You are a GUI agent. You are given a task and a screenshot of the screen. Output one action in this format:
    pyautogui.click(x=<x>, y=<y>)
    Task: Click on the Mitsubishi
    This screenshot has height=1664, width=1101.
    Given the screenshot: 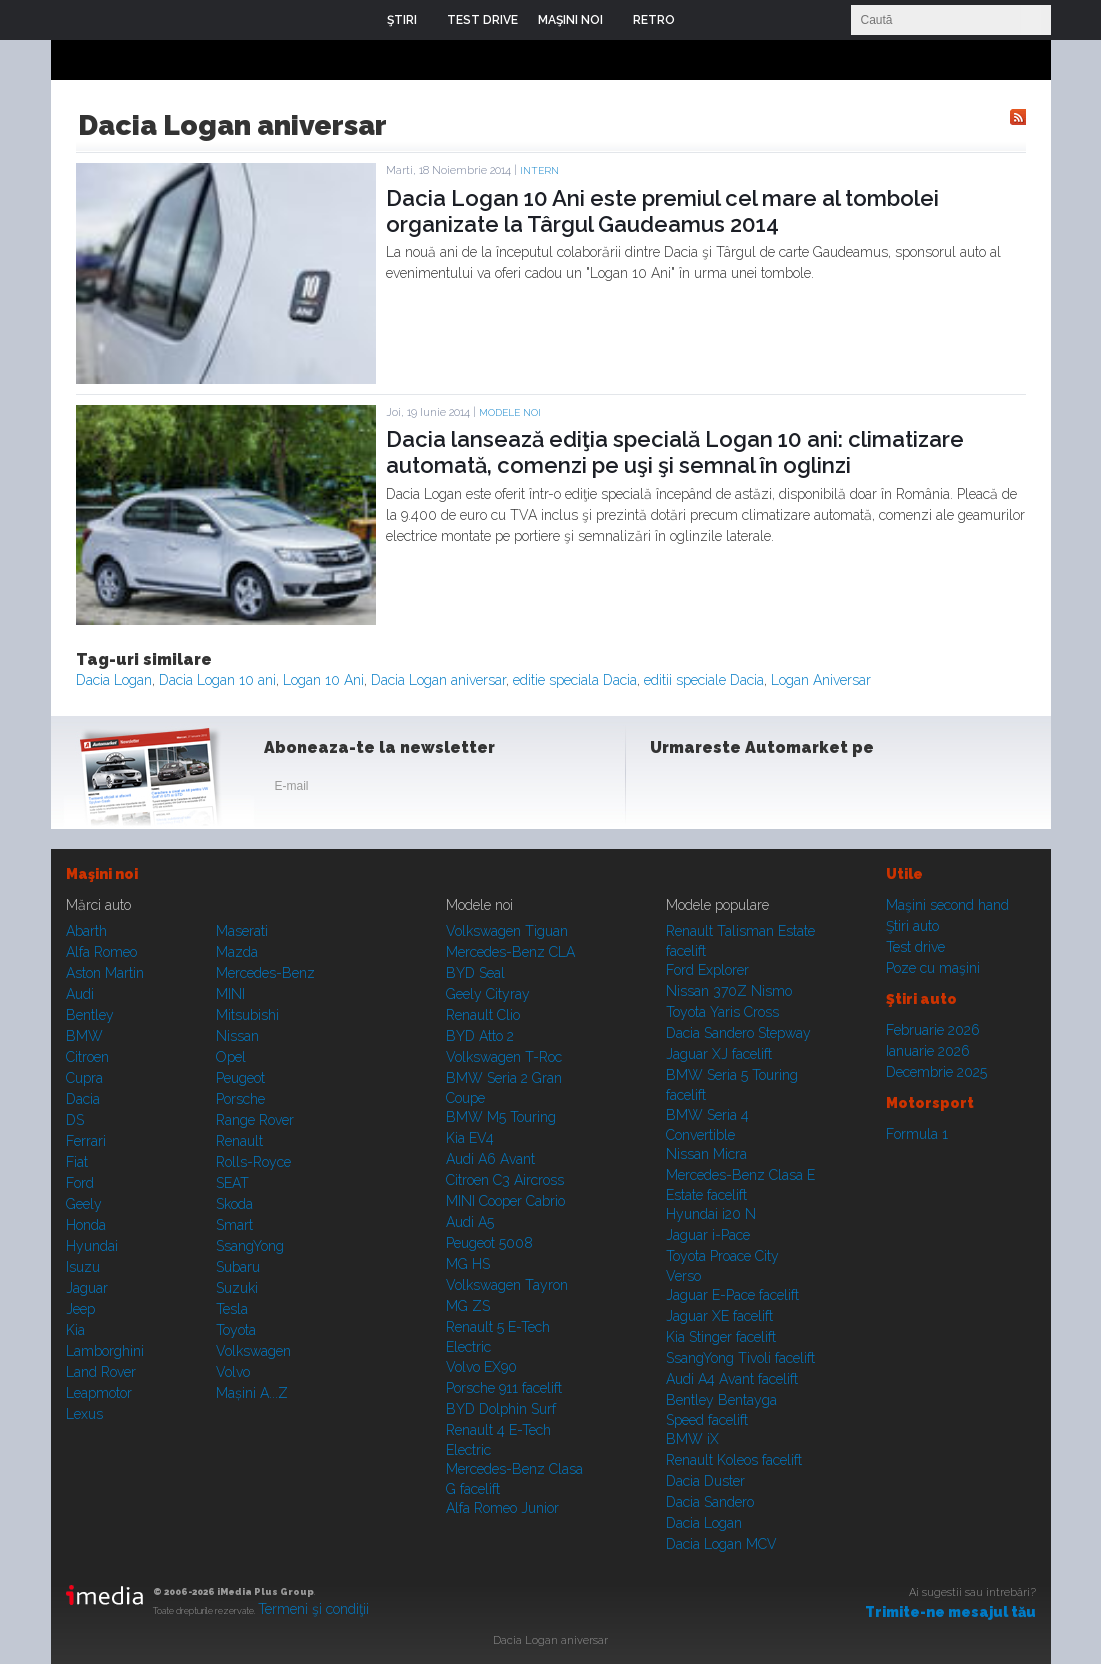 What is the action you would take?
    pyautogui.click(x=247, y=1015)
    